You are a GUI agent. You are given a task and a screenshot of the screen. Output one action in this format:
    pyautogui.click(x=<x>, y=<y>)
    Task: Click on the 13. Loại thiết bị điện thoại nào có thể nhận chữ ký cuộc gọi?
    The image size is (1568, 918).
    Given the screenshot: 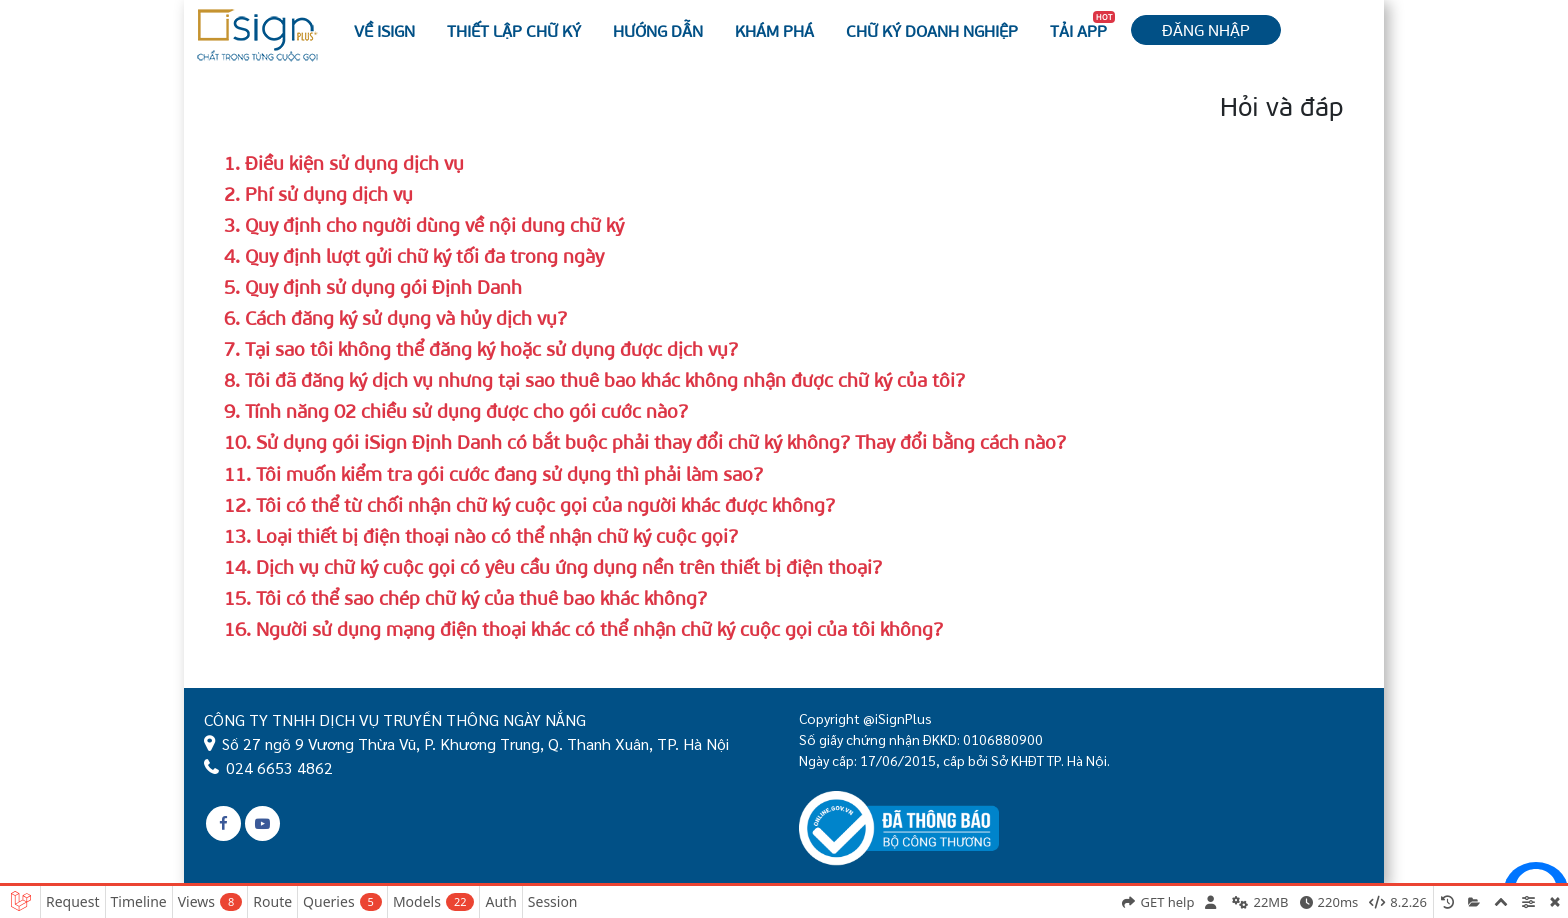 What is the action you would take?
    pyautogui.click(x=481, y=535)
    